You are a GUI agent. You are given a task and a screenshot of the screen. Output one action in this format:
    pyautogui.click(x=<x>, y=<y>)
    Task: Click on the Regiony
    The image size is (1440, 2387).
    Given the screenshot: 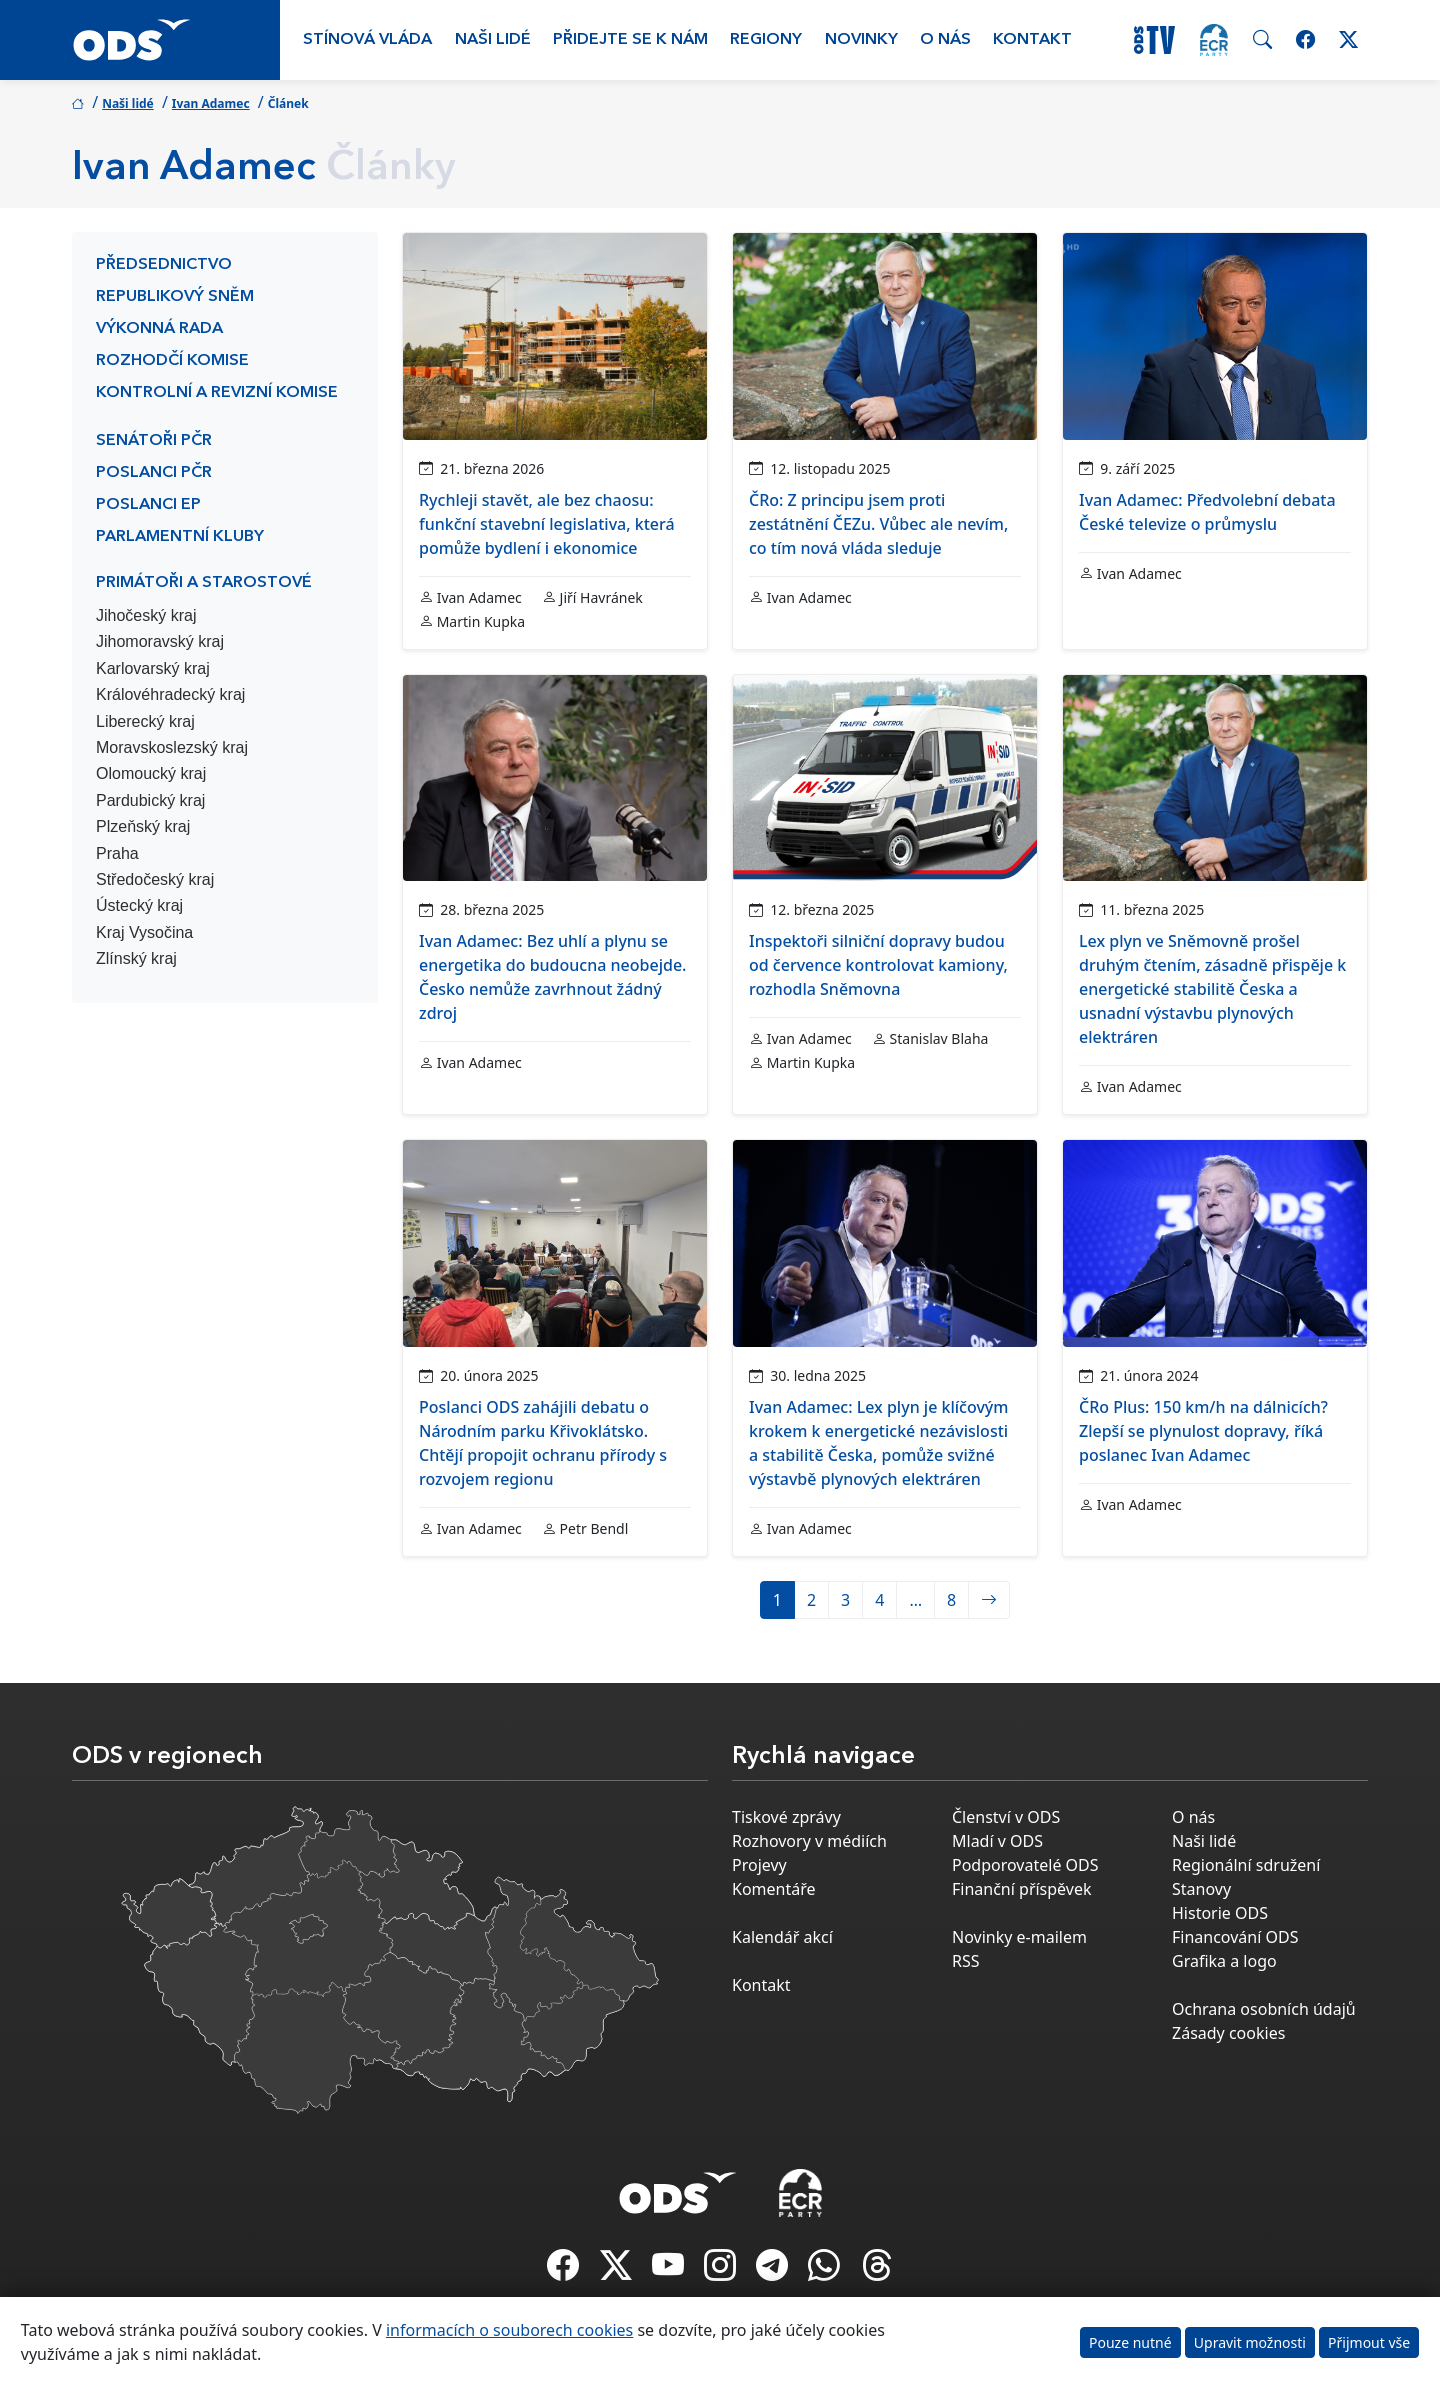 What is the action you would take?
    pyautogui.click(x=766, y=40)
    